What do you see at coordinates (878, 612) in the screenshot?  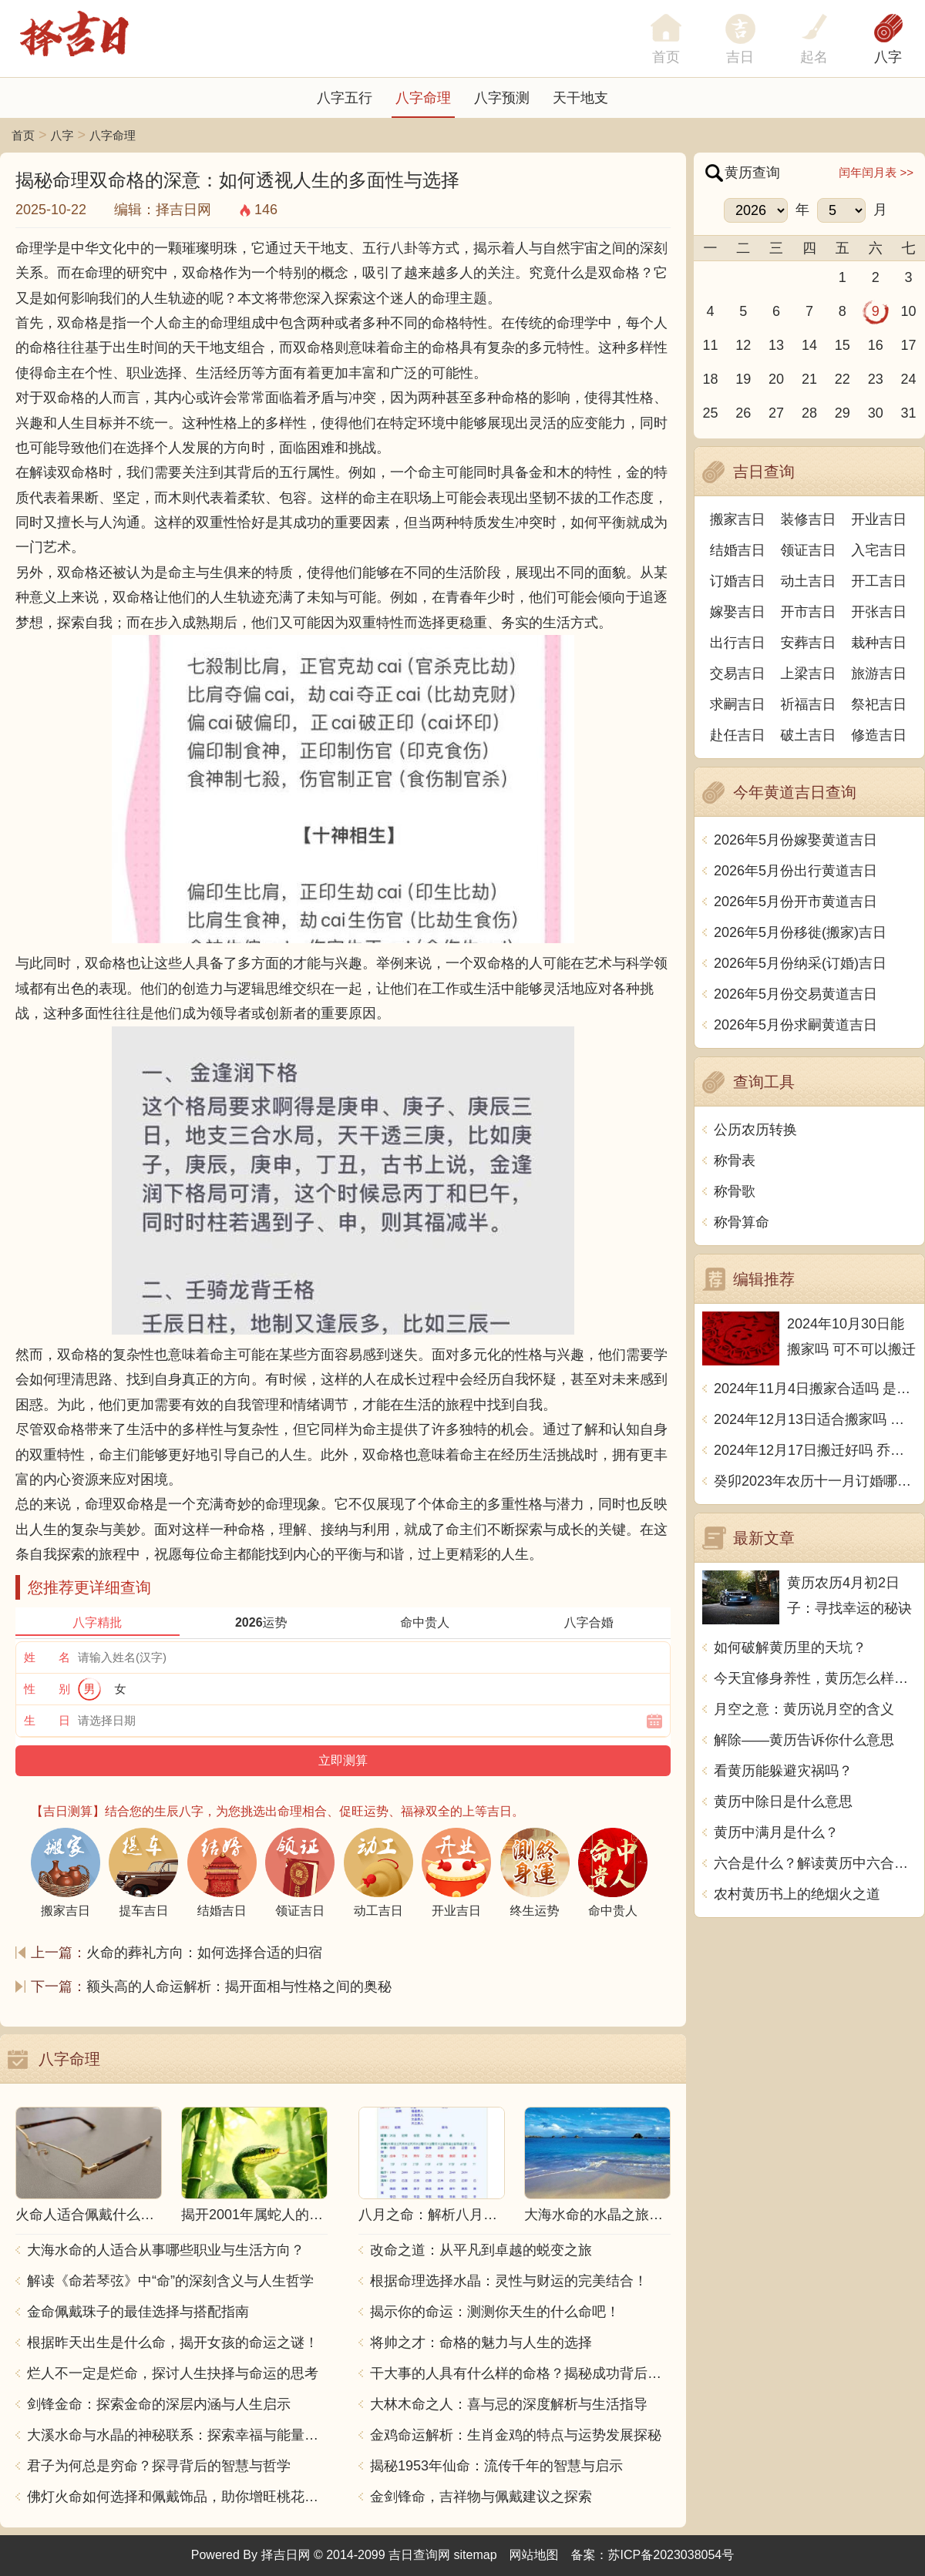 I see `开张吉日` at bounding box center [878, 612].